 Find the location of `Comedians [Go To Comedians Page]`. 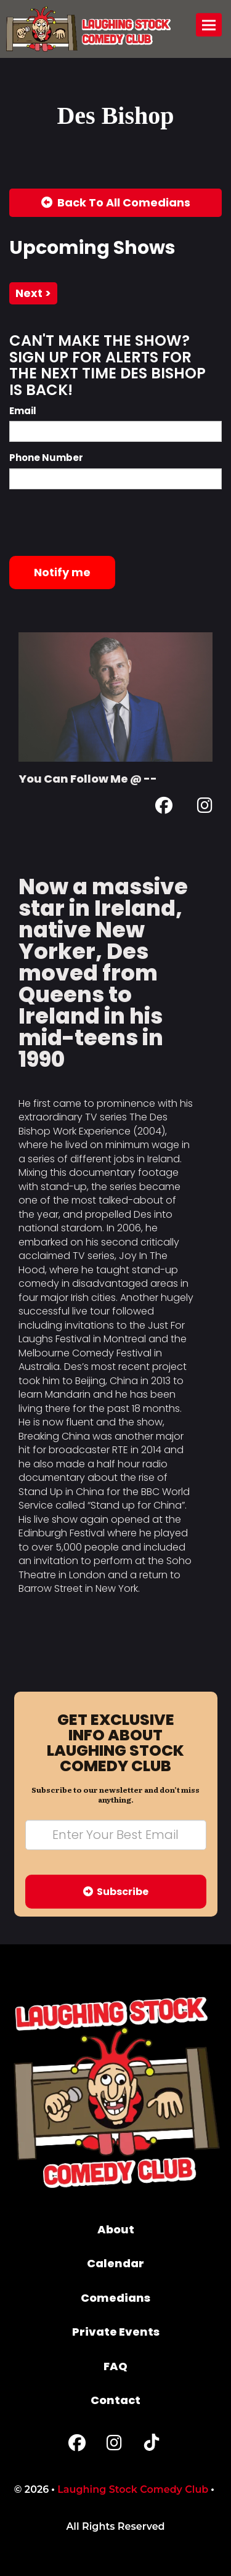

Comedians [Go To Comedians Page] is located at coordinates (115, 2297).